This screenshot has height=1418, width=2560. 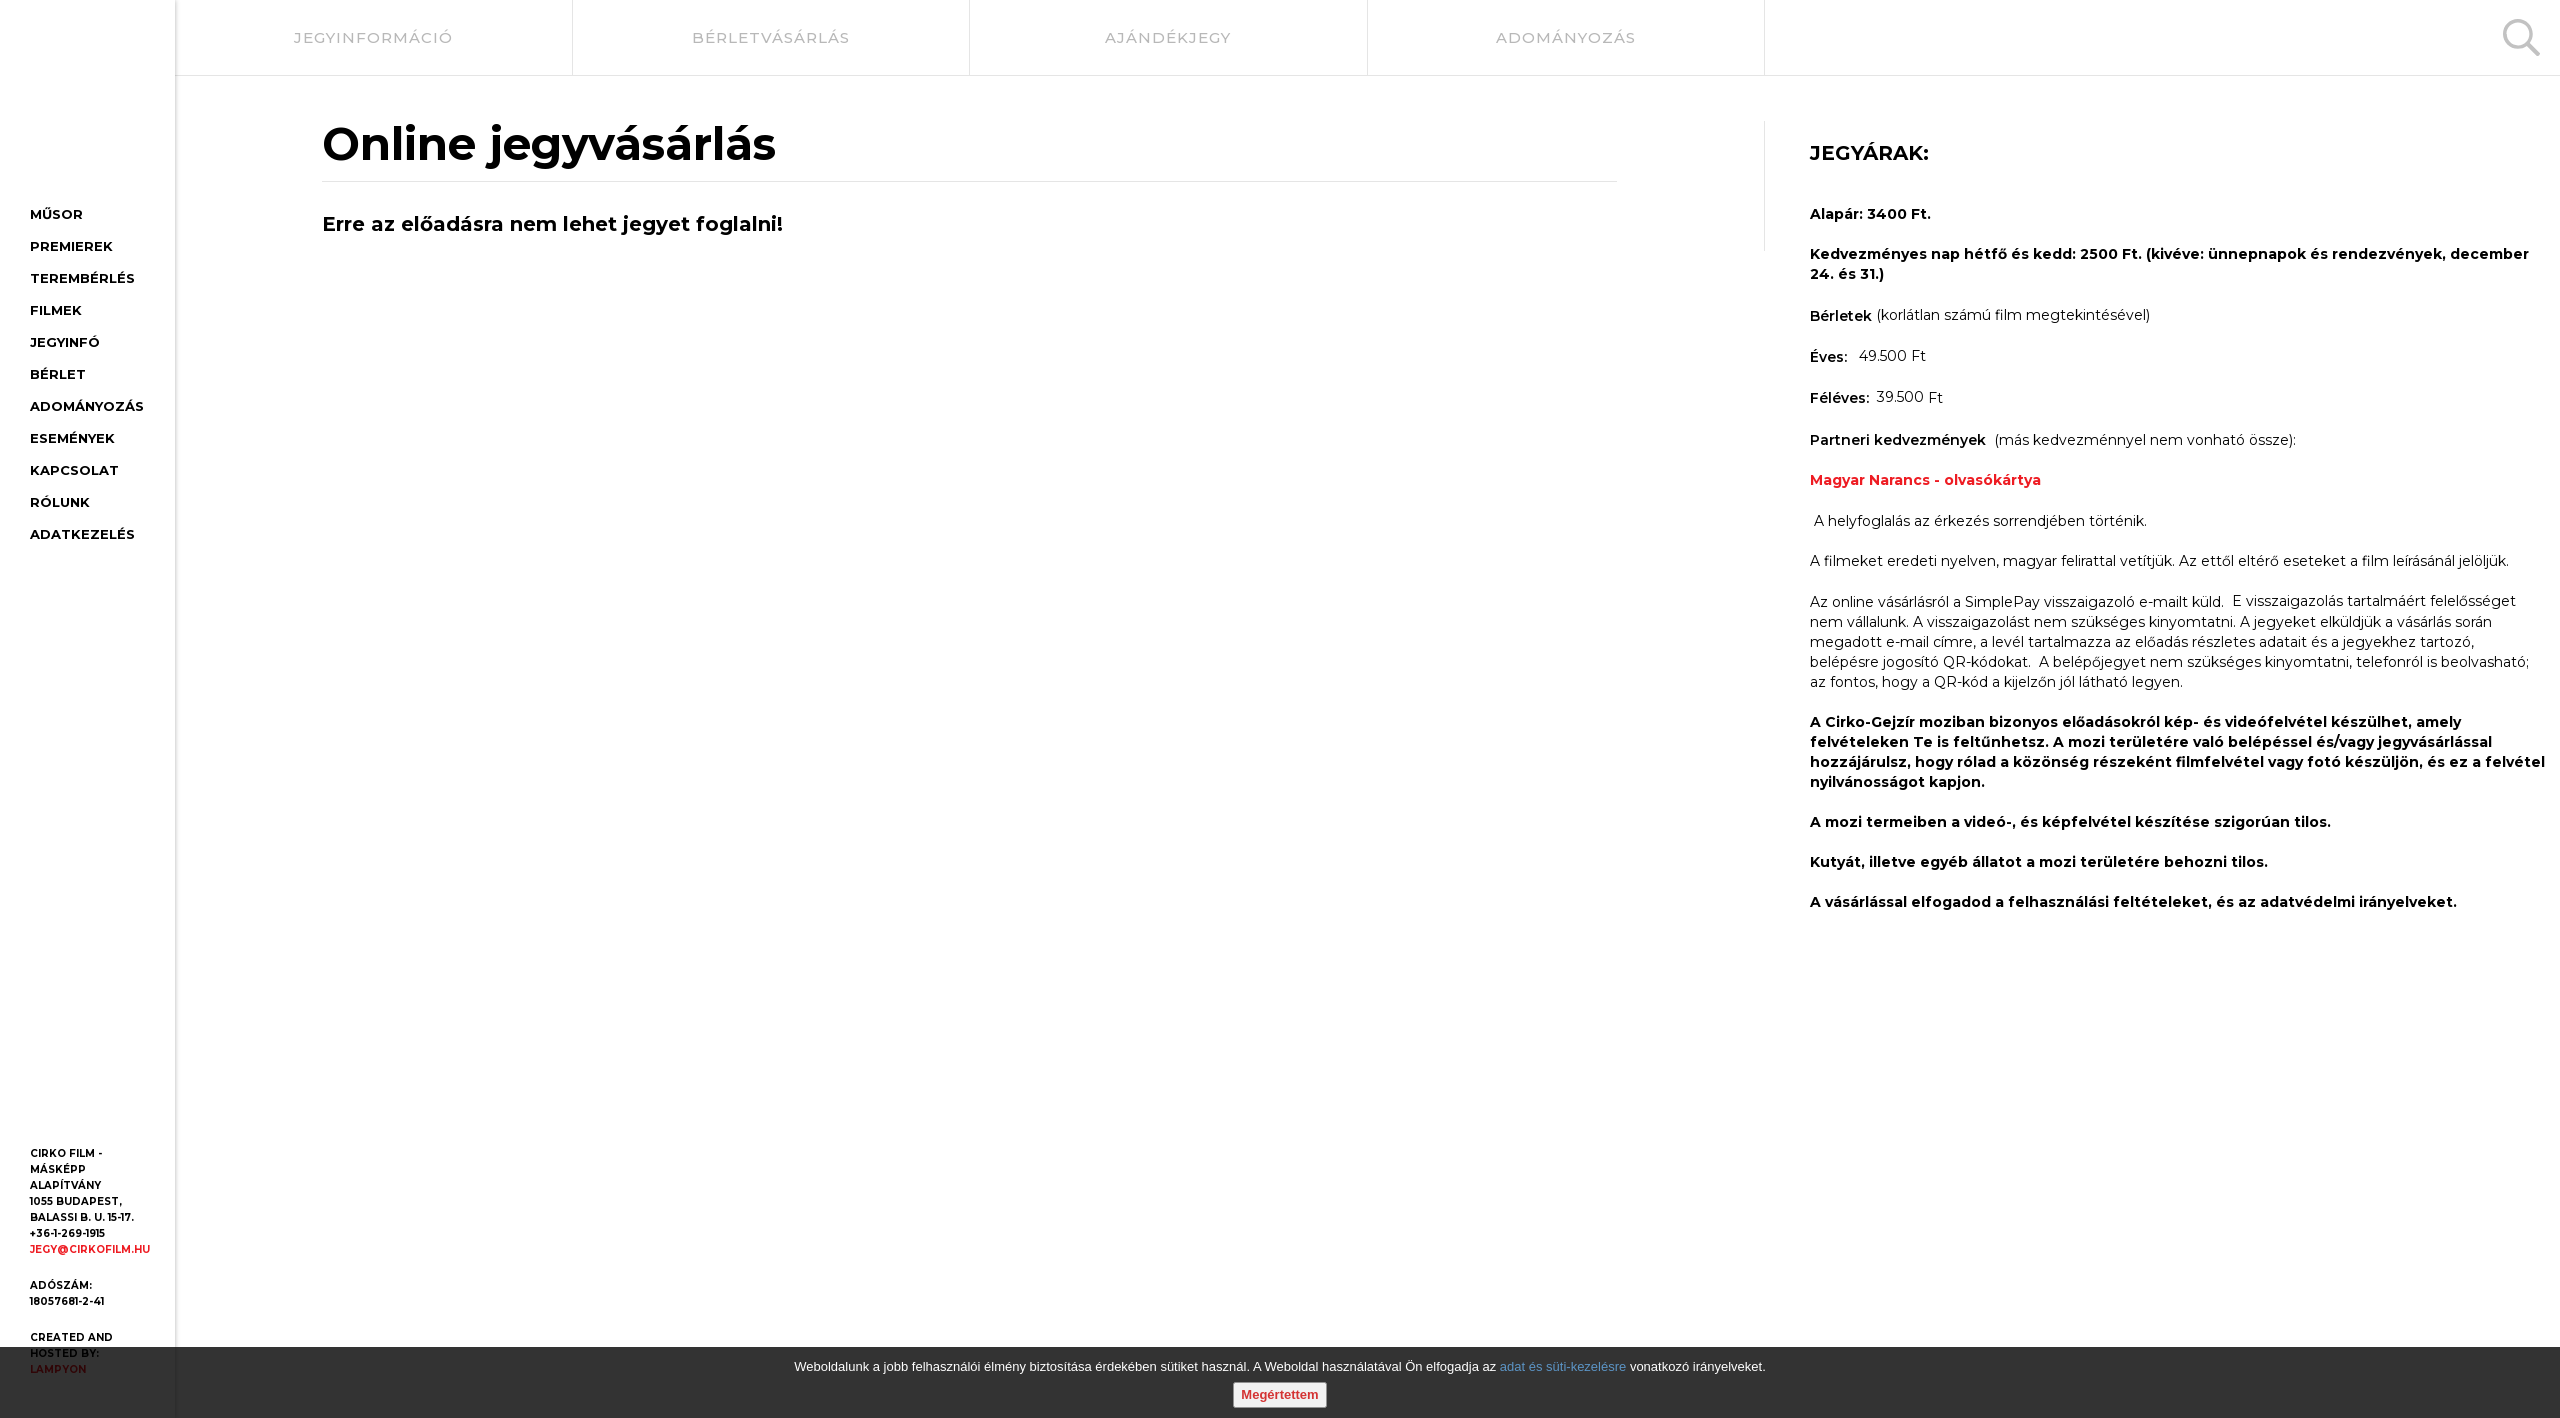 What do you see at coordinates (72, 438) in the screenshot?
I see `Események` at bounding box center [72, 438].